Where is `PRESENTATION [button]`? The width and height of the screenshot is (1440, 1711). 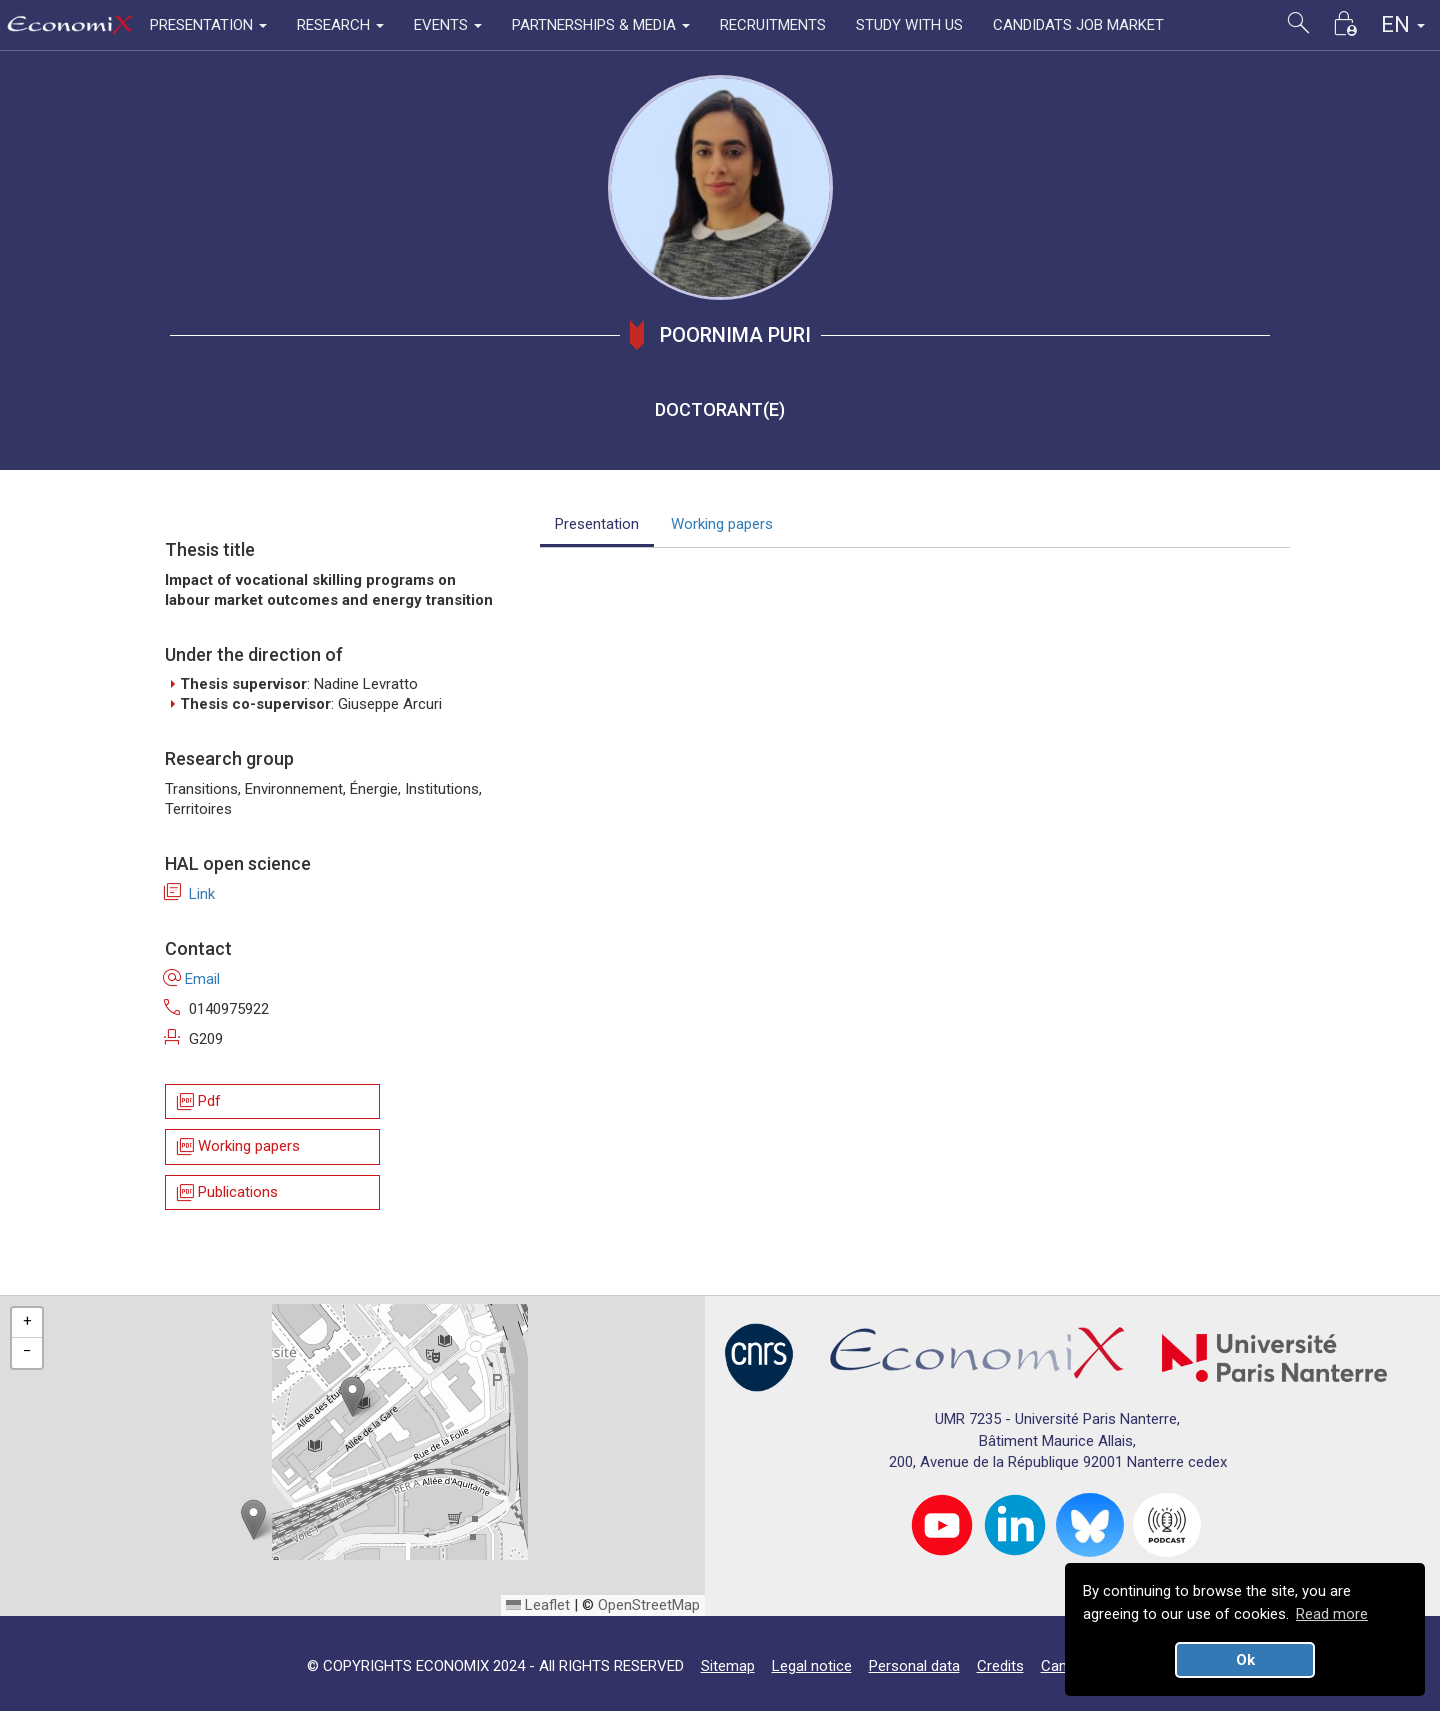 PRESENTATION [button] is located at coordinates (208, 25).